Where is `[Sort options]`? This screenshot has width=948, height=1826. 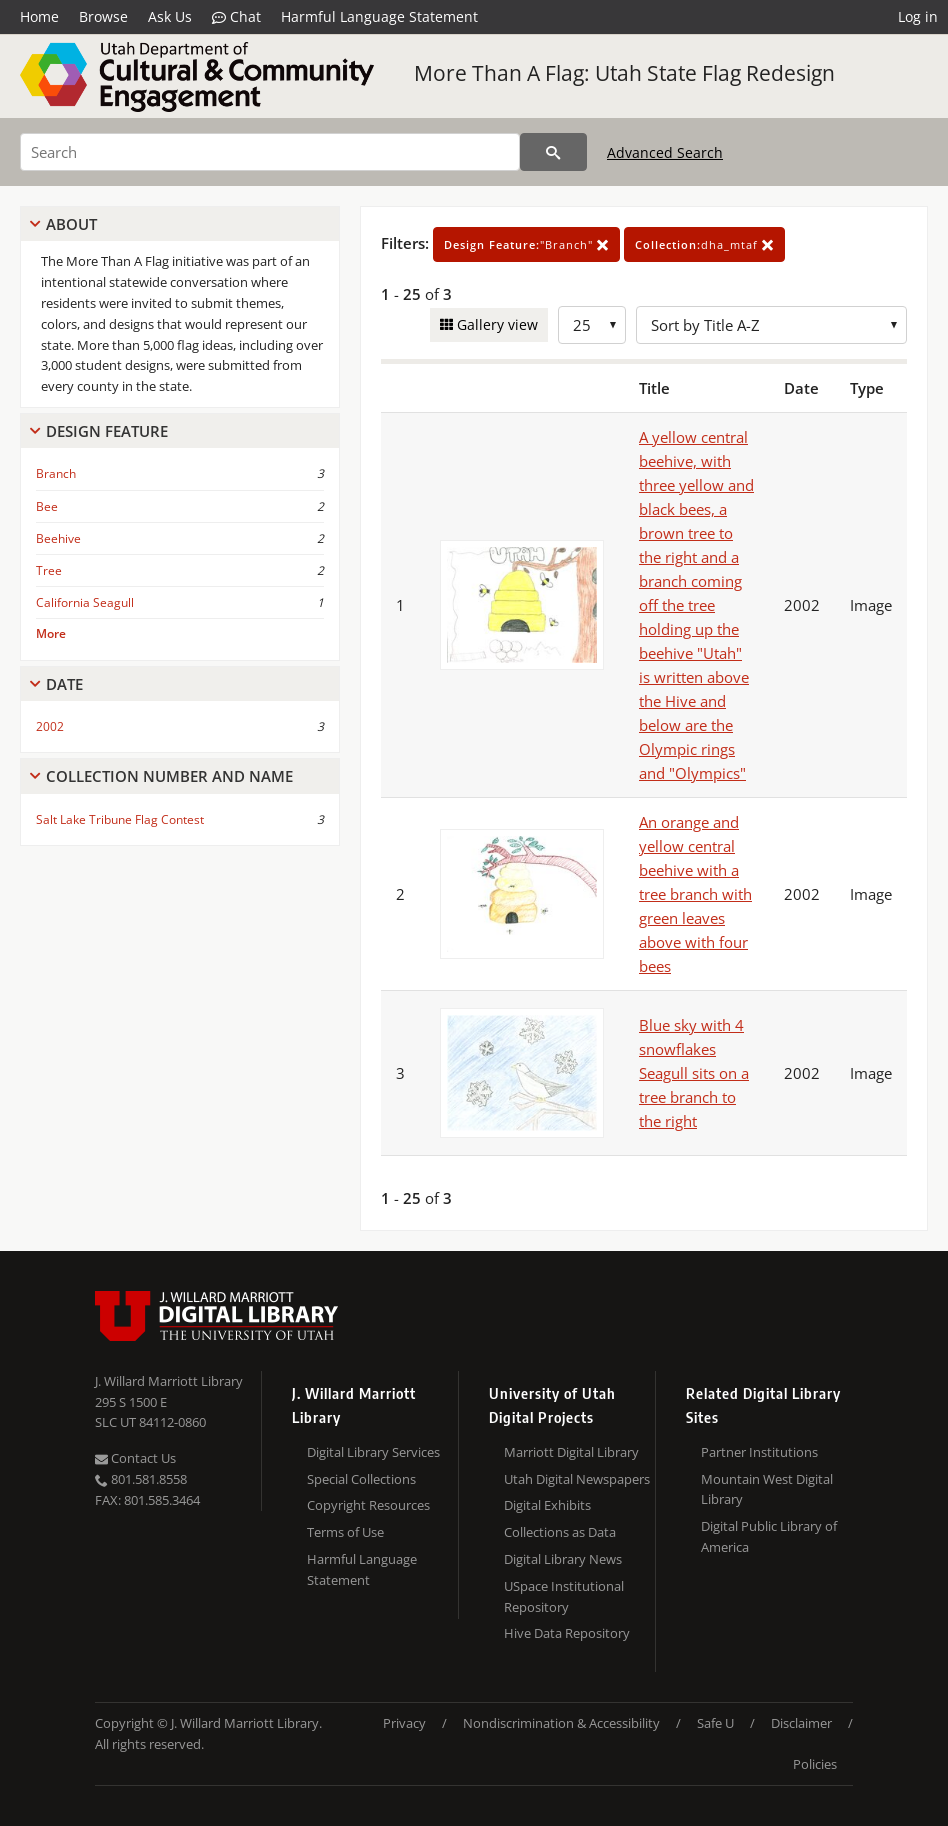
[Sort options] is located at coordinates (771, 325).